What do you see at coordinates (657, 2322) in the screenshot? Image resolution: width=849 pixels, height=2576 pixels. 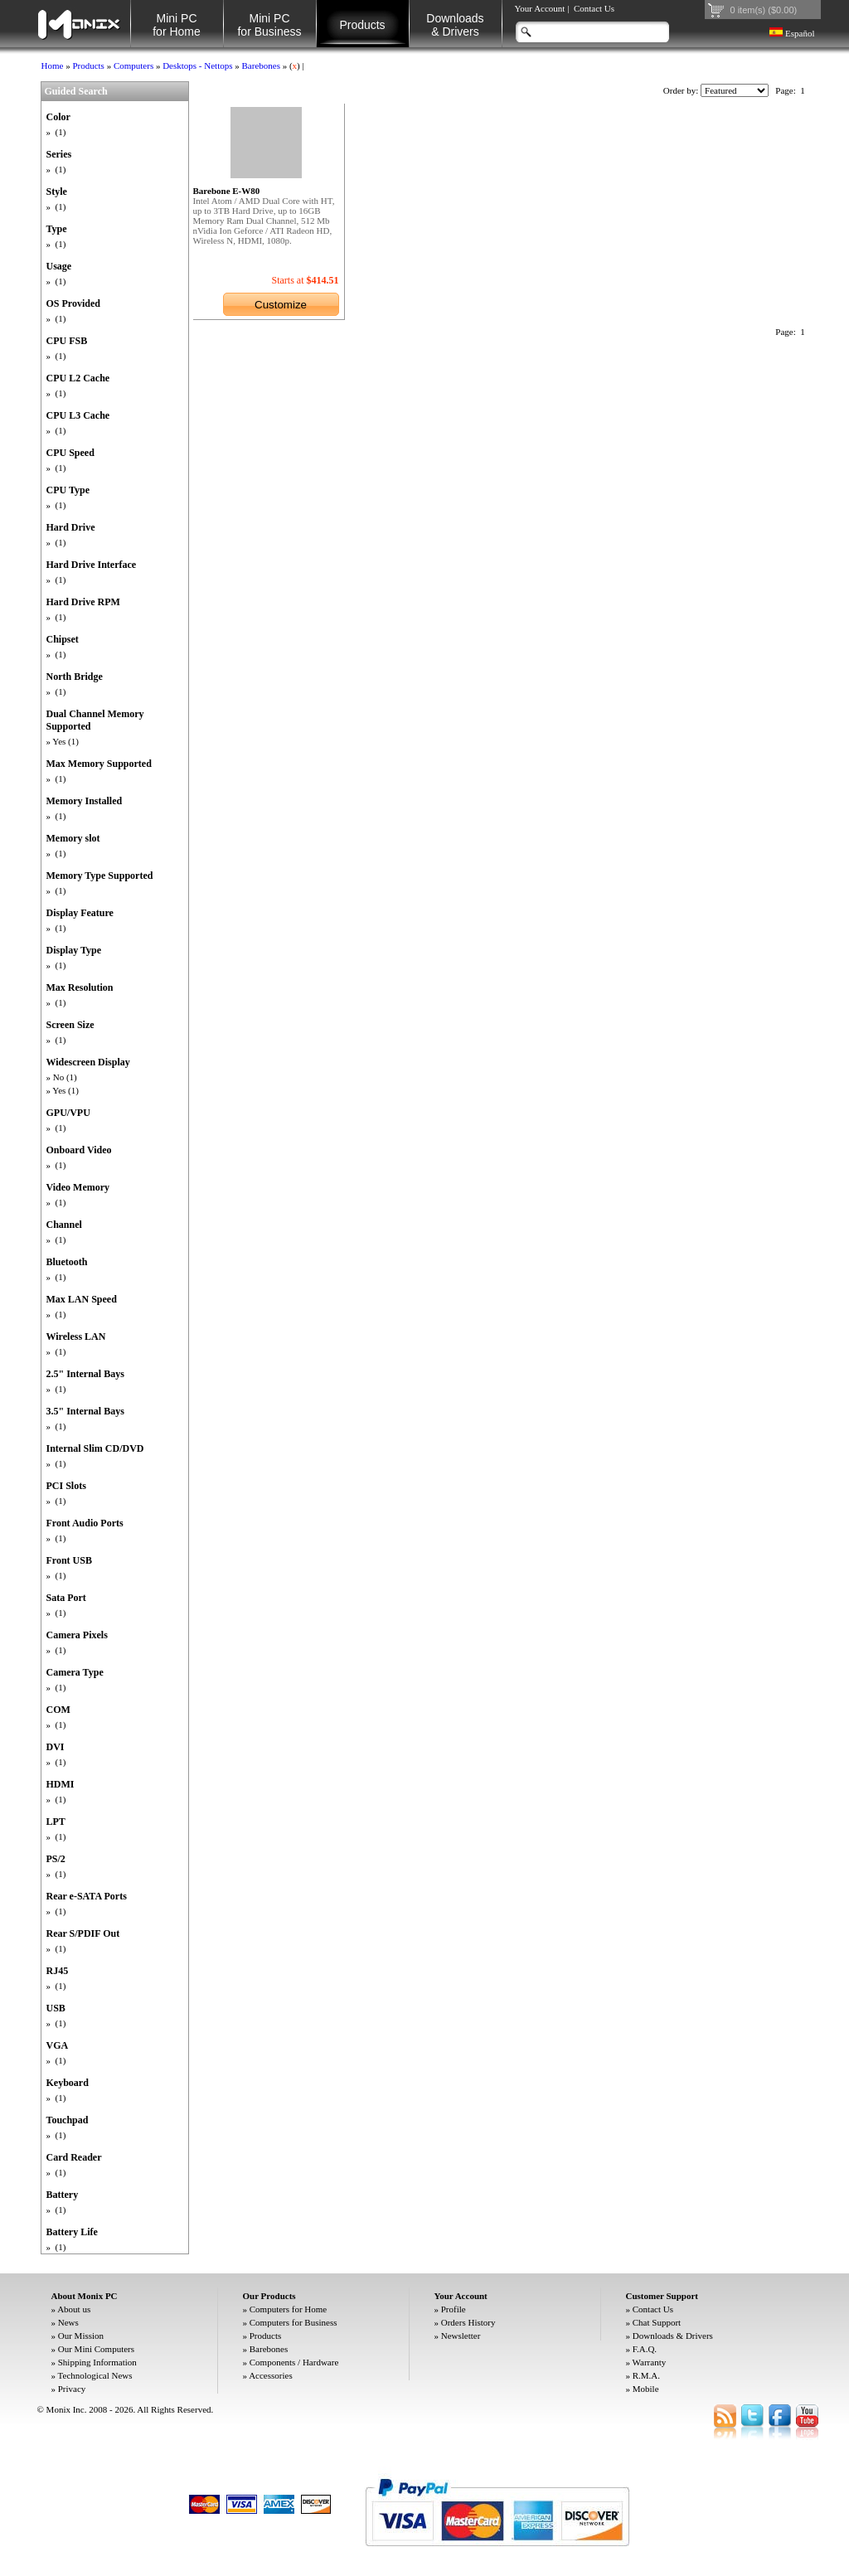 I see `Chat Support` at bounding box center [657, 2322].